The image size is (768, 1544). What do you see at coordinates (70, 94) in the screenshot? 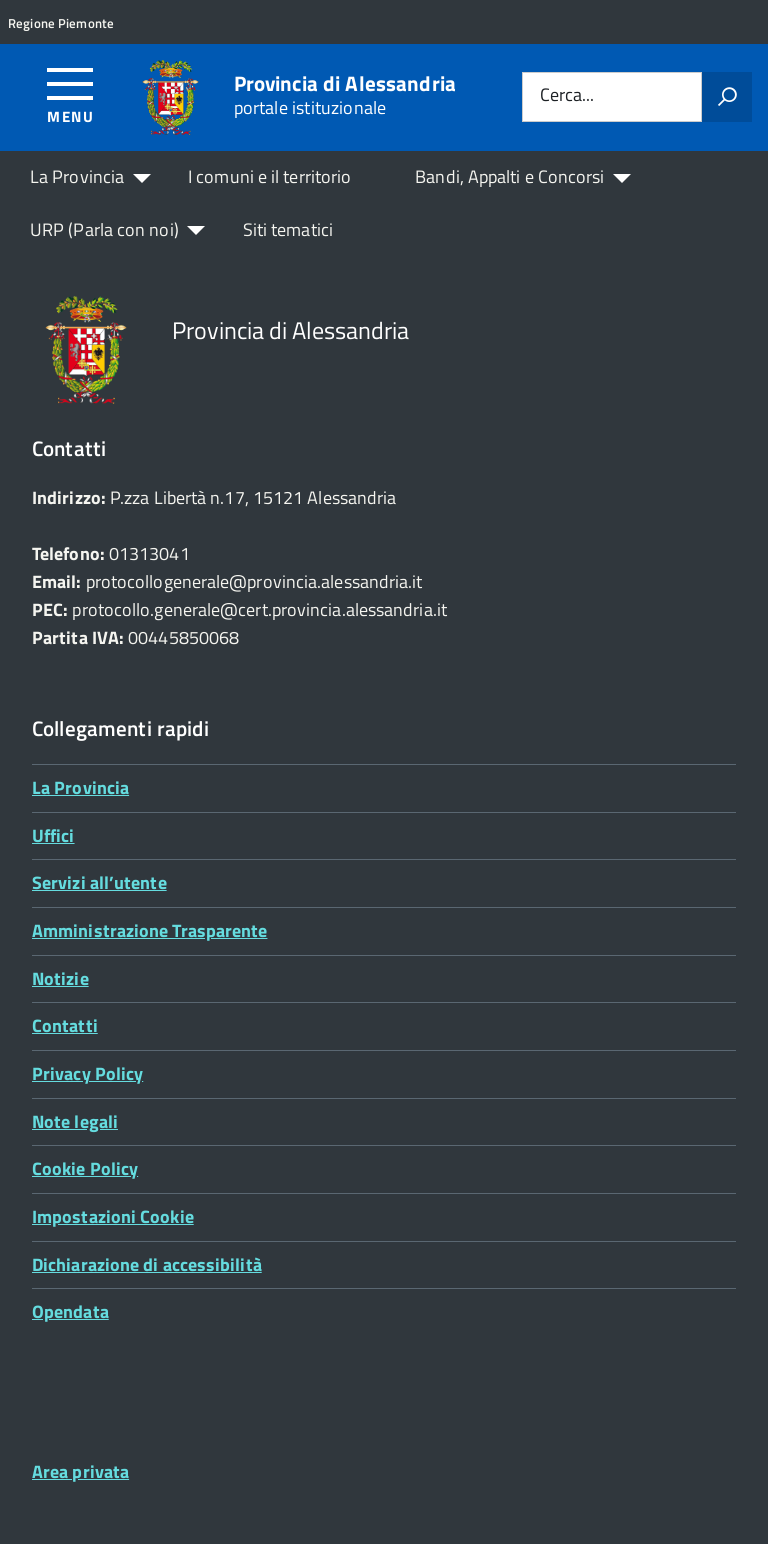
I see `[Accedi al menù]` at bounding box center [70, 94].